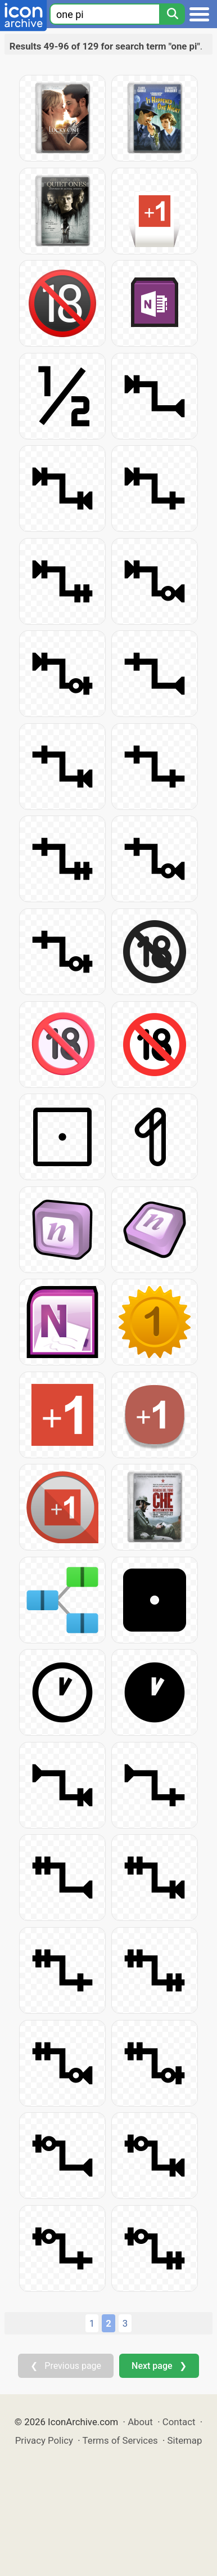  I want to click on Contact, so click(179, 2421).